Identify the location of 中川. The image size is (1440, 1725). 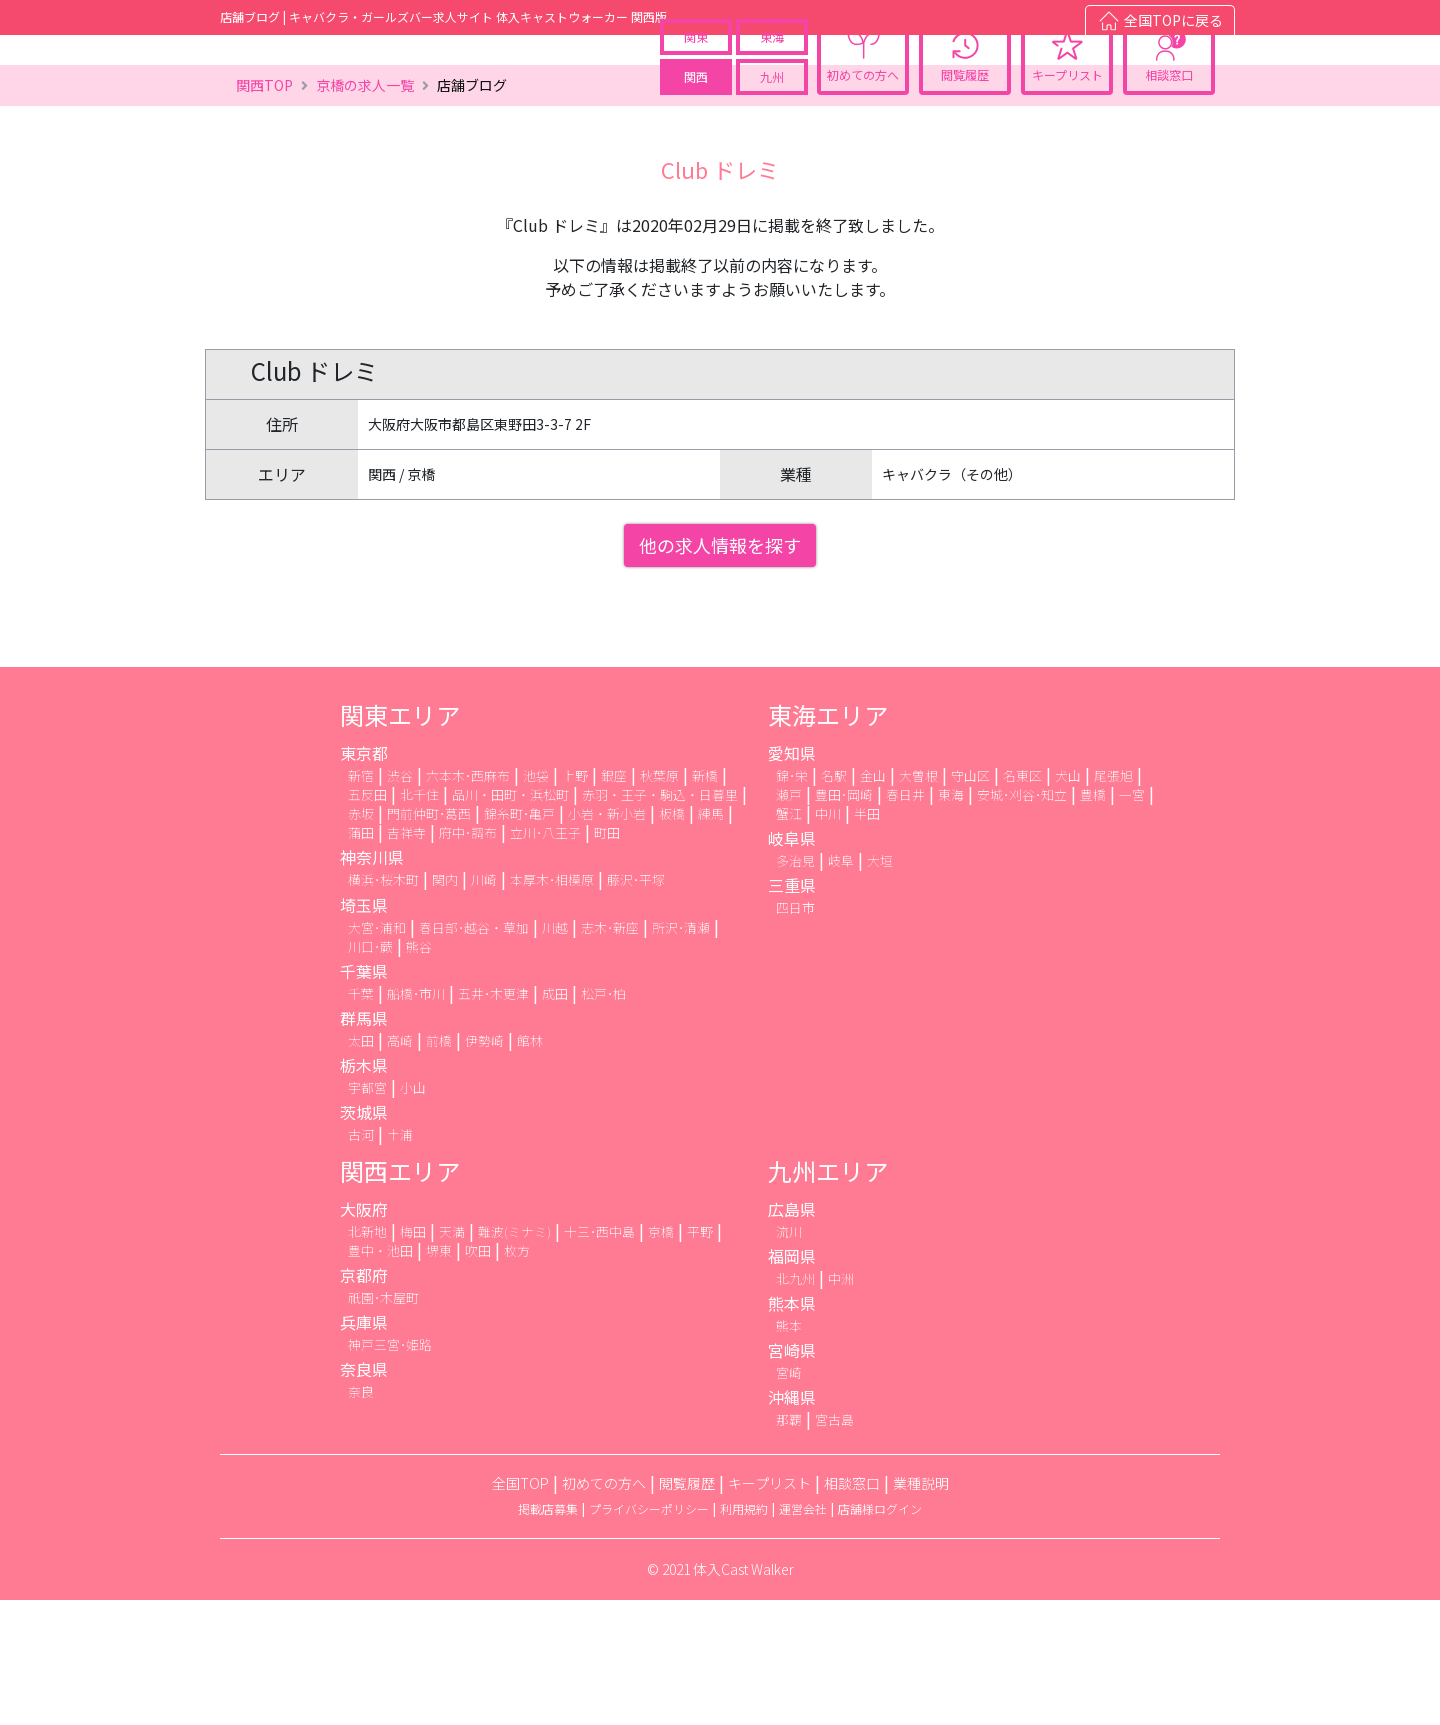
(828, 938).